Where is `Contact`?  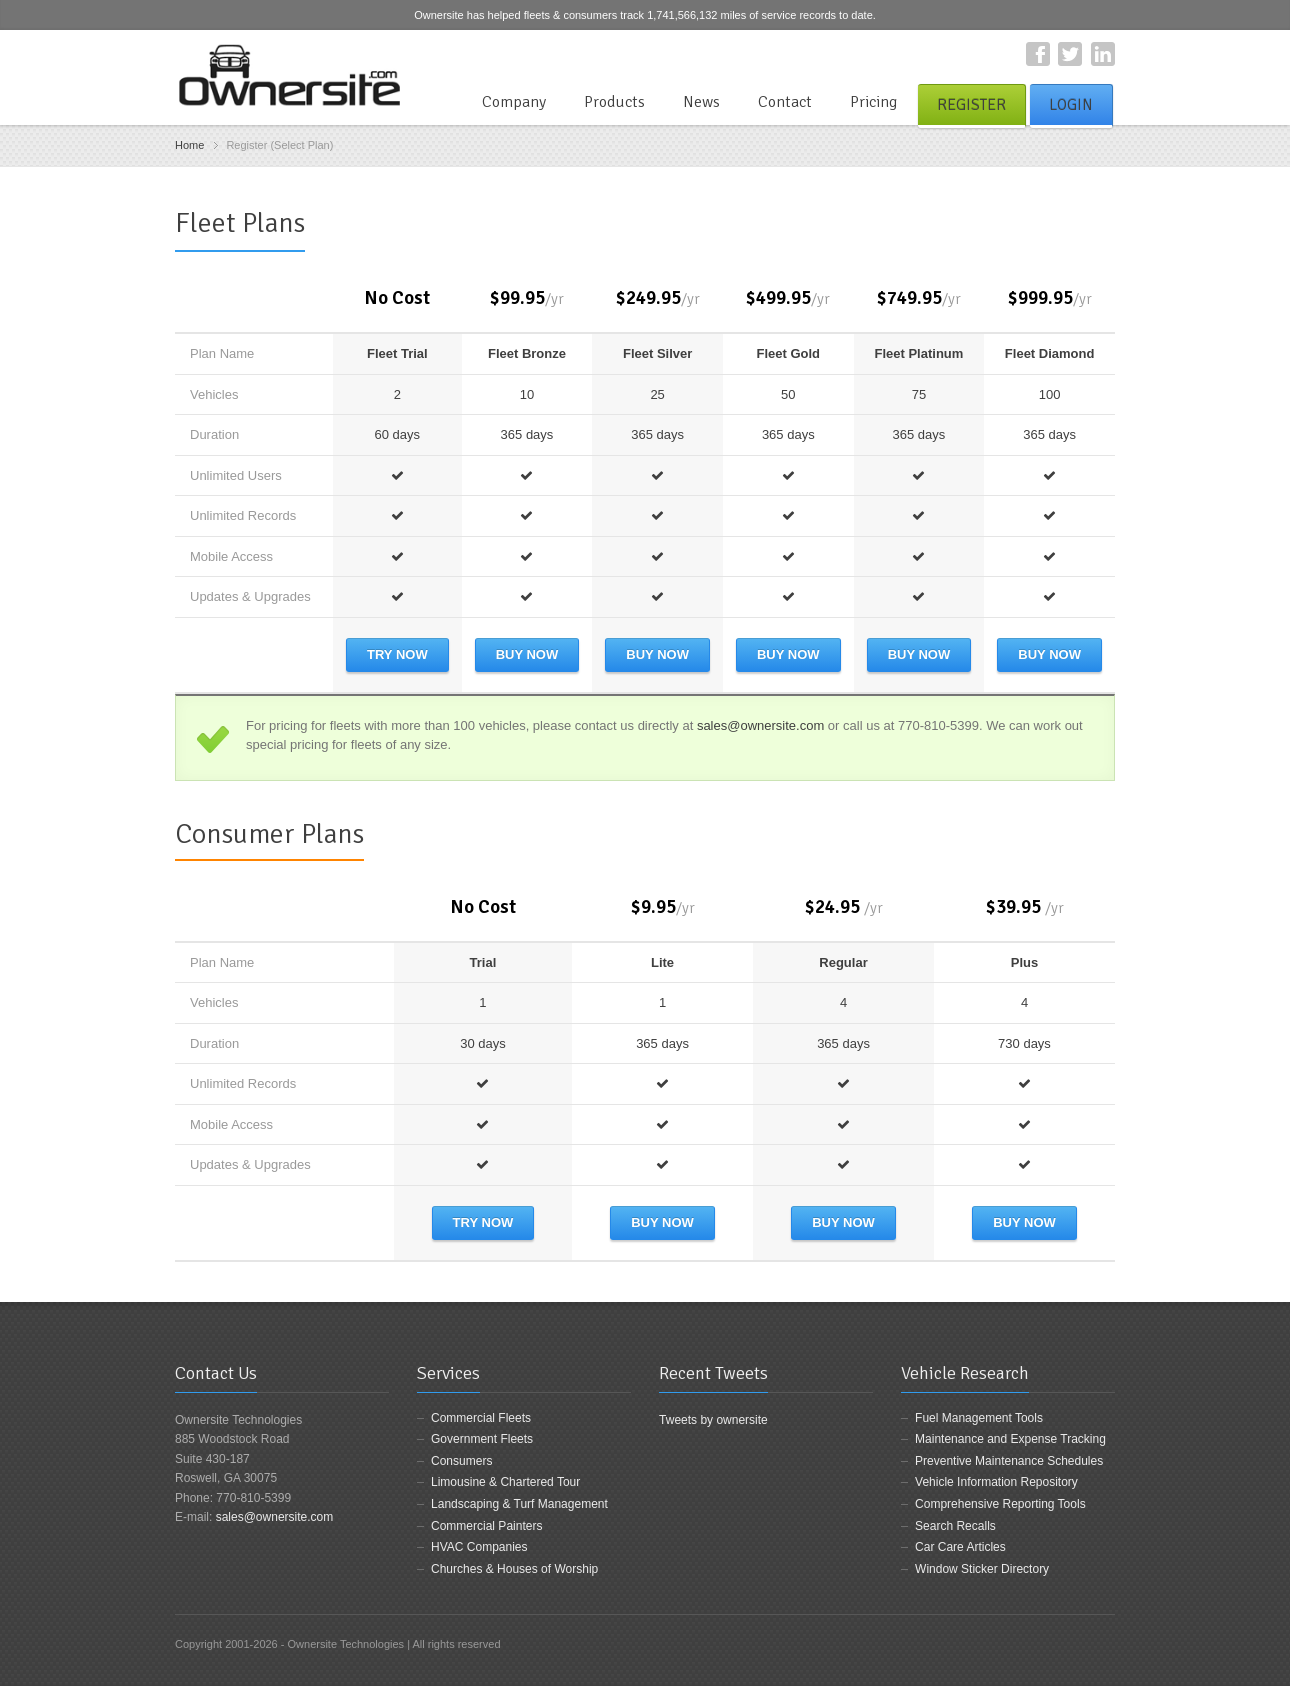
Contact is located at coordinates (785, 102).